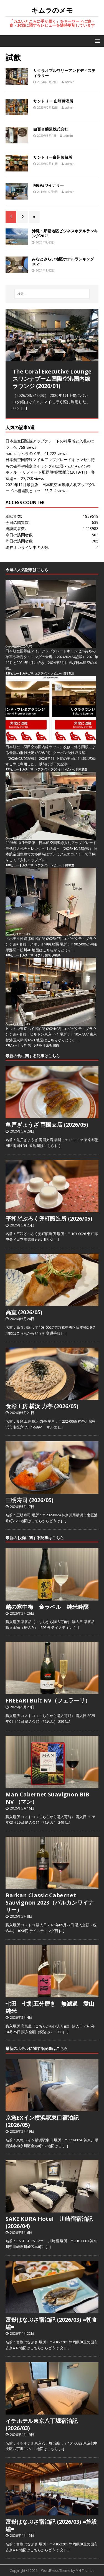 Image resolution: width=104 pixels, height=2576 pixels. I want to click on MGVsワイナリー, so click(48, 185).